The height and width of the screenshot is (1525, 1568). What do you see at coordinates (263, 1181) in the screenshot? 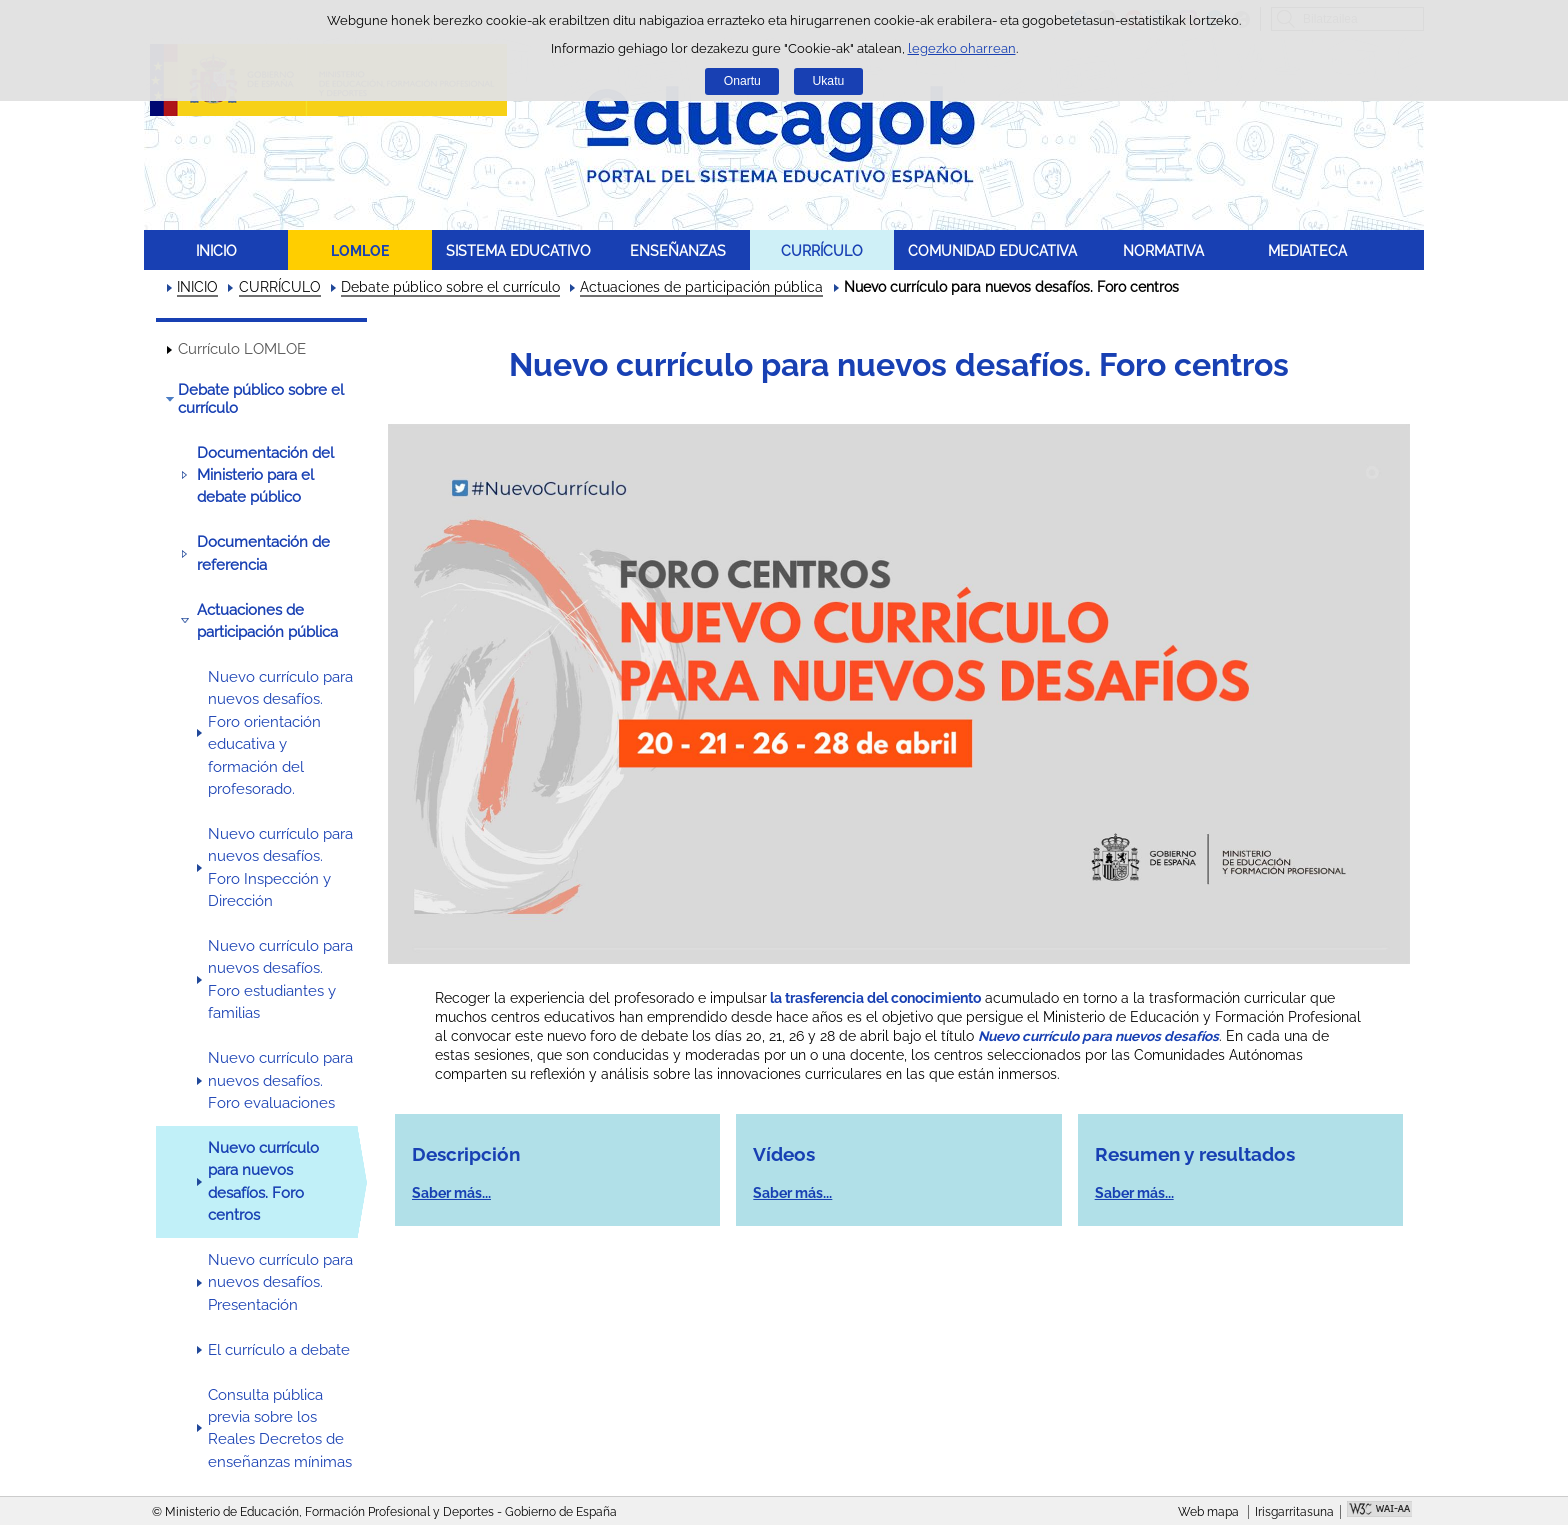
I see `Nuevo currículo para nuevos desafíos. Foro centros` at bounding box center [263, 1181].